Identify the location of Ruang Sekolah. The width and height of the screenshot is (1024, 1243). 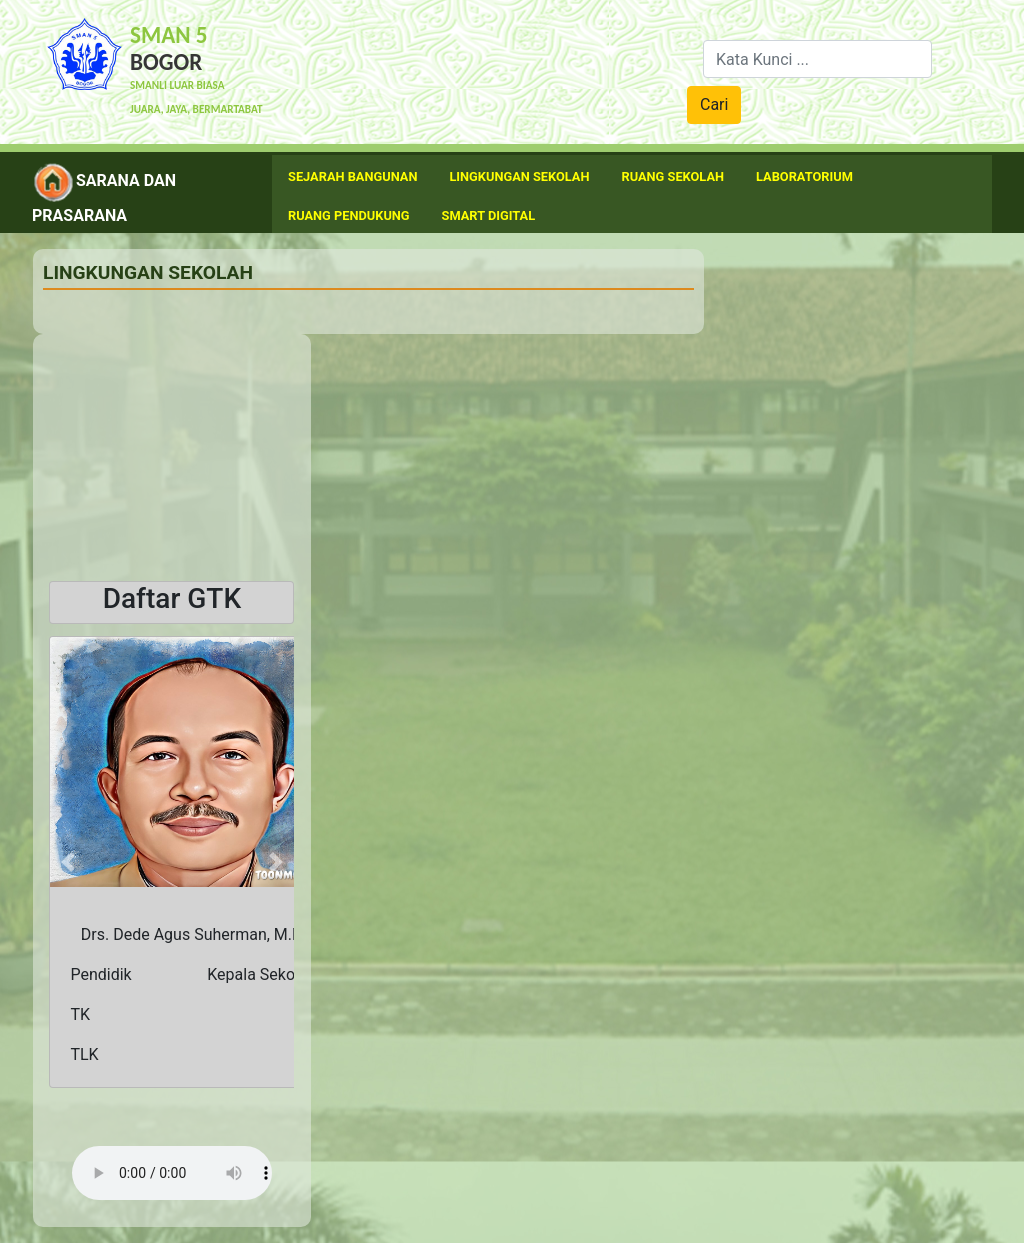
(673, 176).